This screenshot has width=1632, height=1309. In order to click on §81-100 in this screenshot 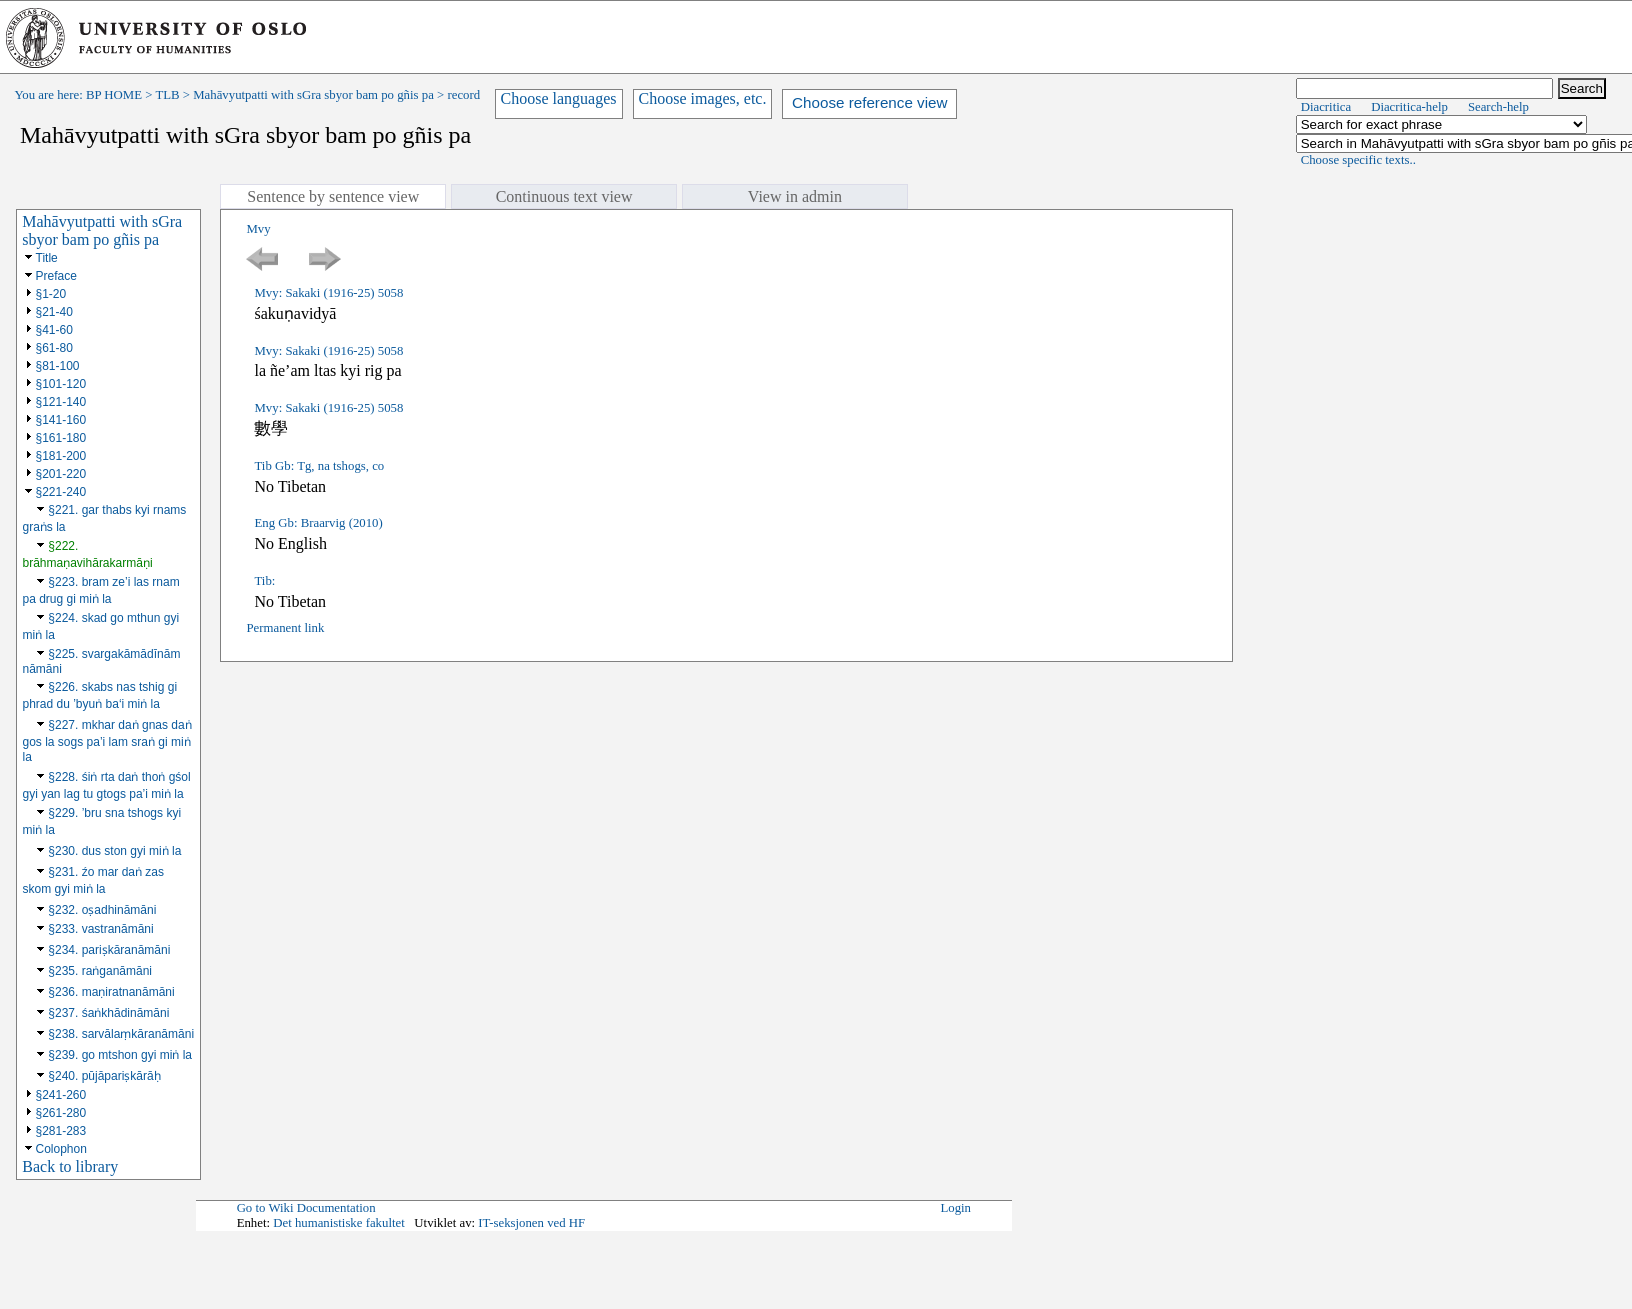, I will do `click(58, 366)`.